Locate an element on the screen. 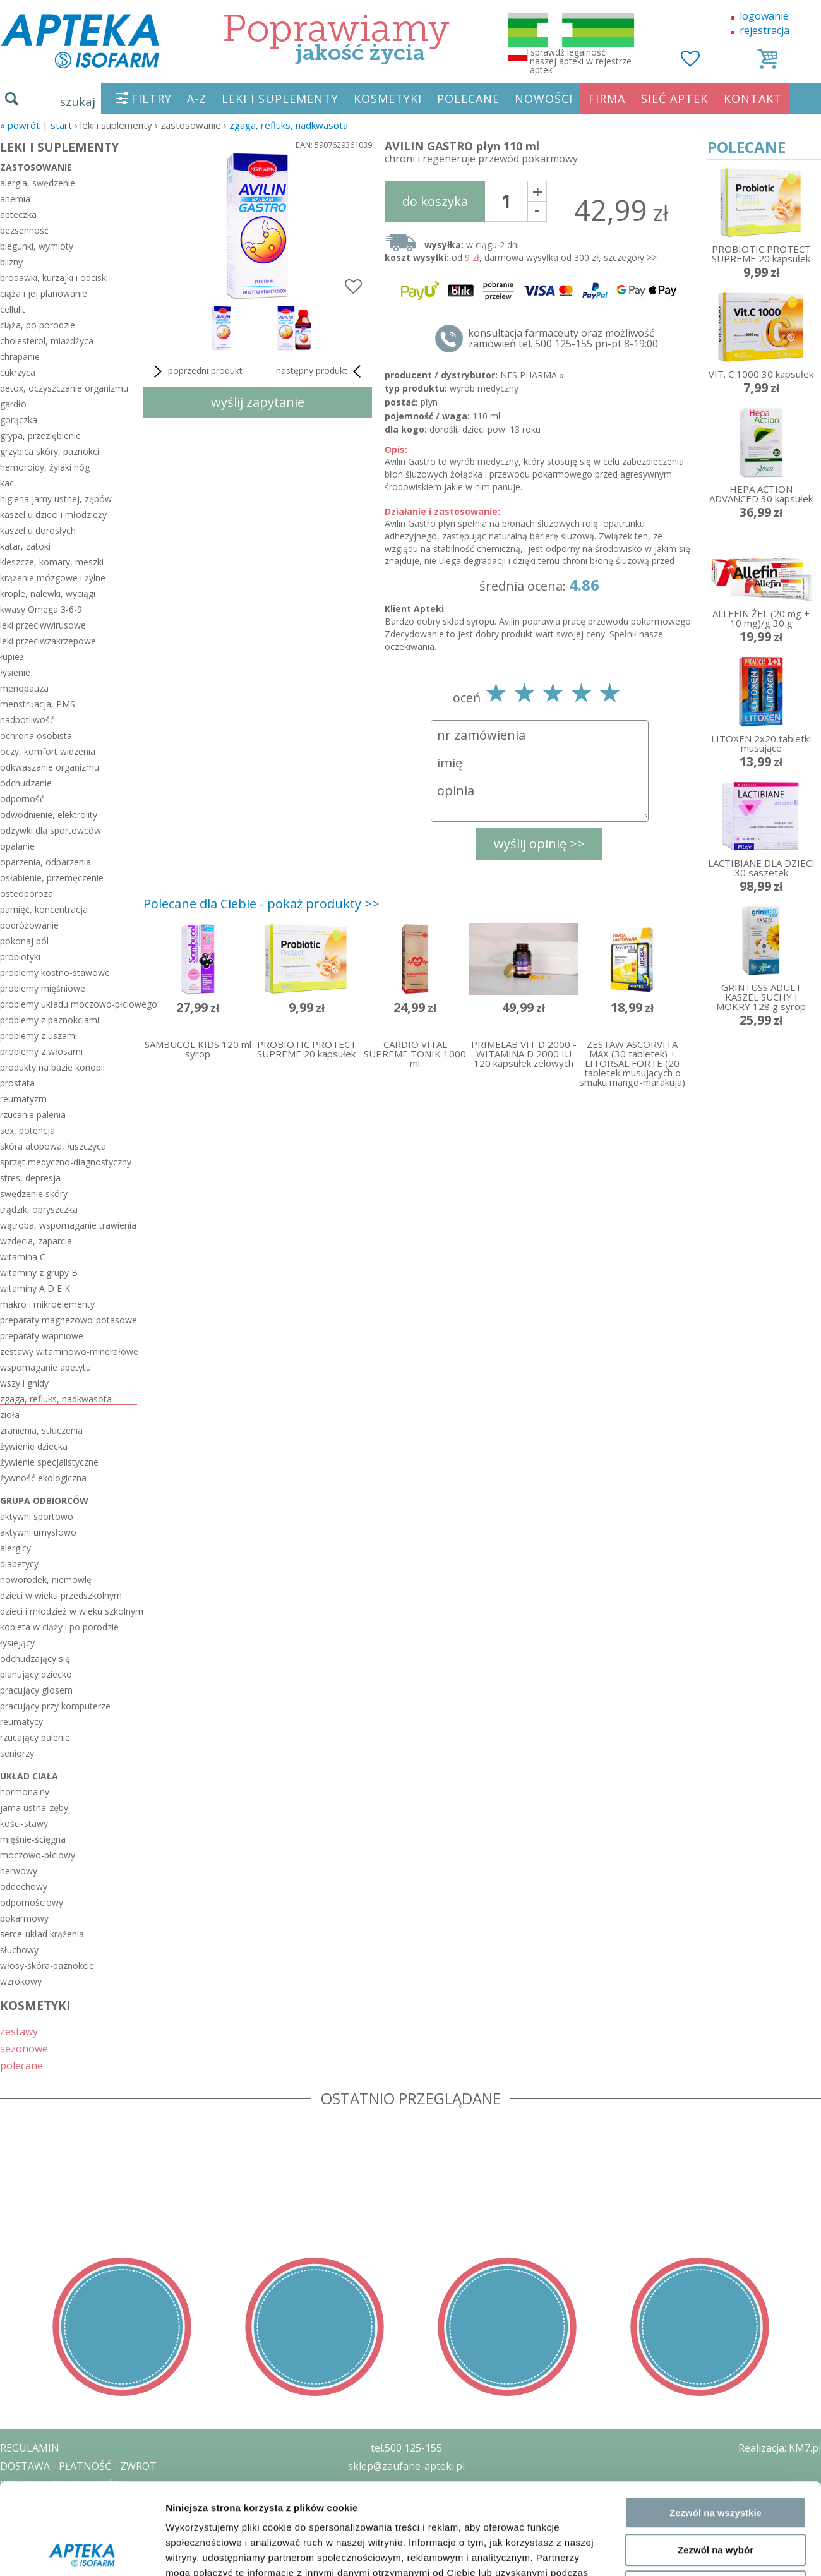 The height and width of the screenshot is (2576, 821). POLECANE is located at coordinates (468, 98).